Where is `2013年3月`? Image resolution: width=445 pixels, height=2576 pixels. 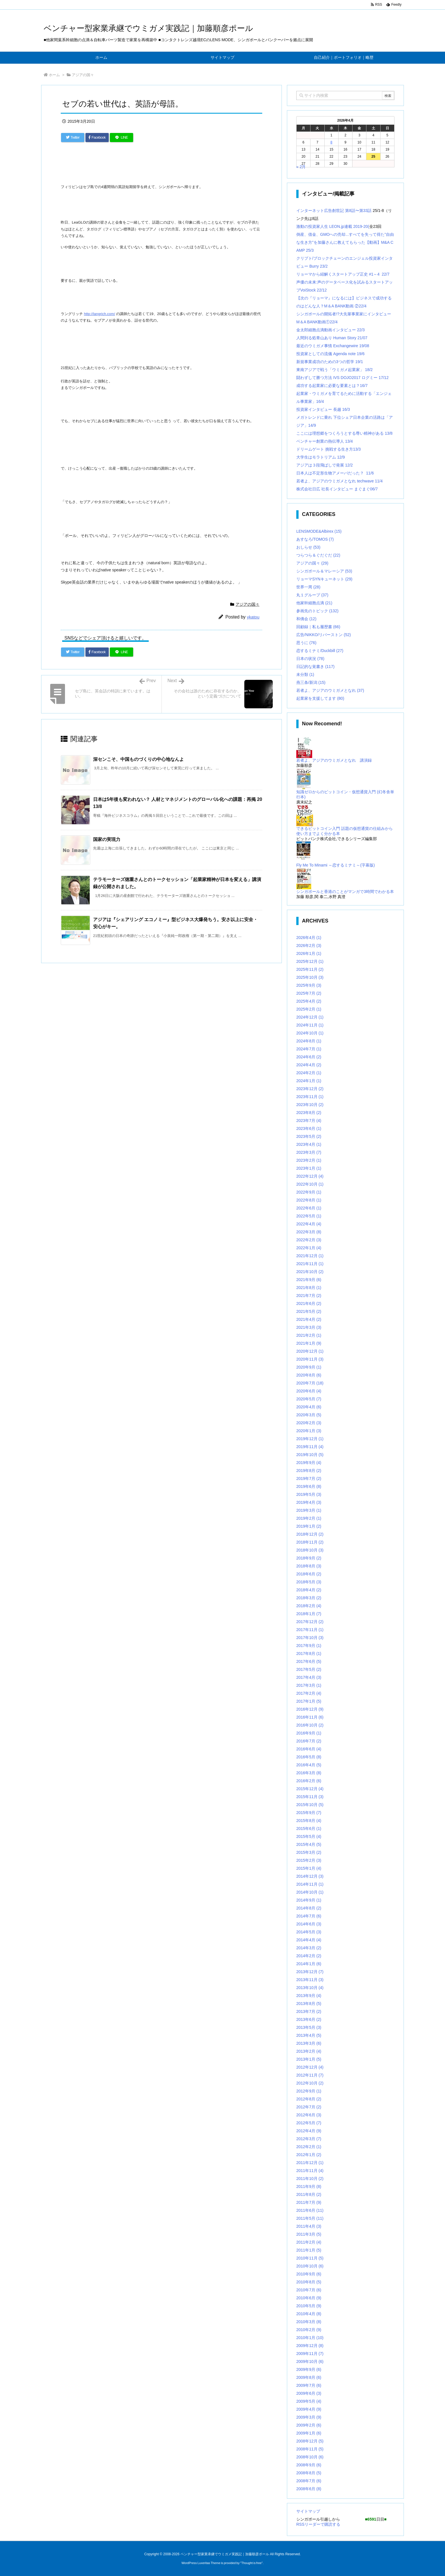 2013年3月 is located at coordinates (308, 2043).